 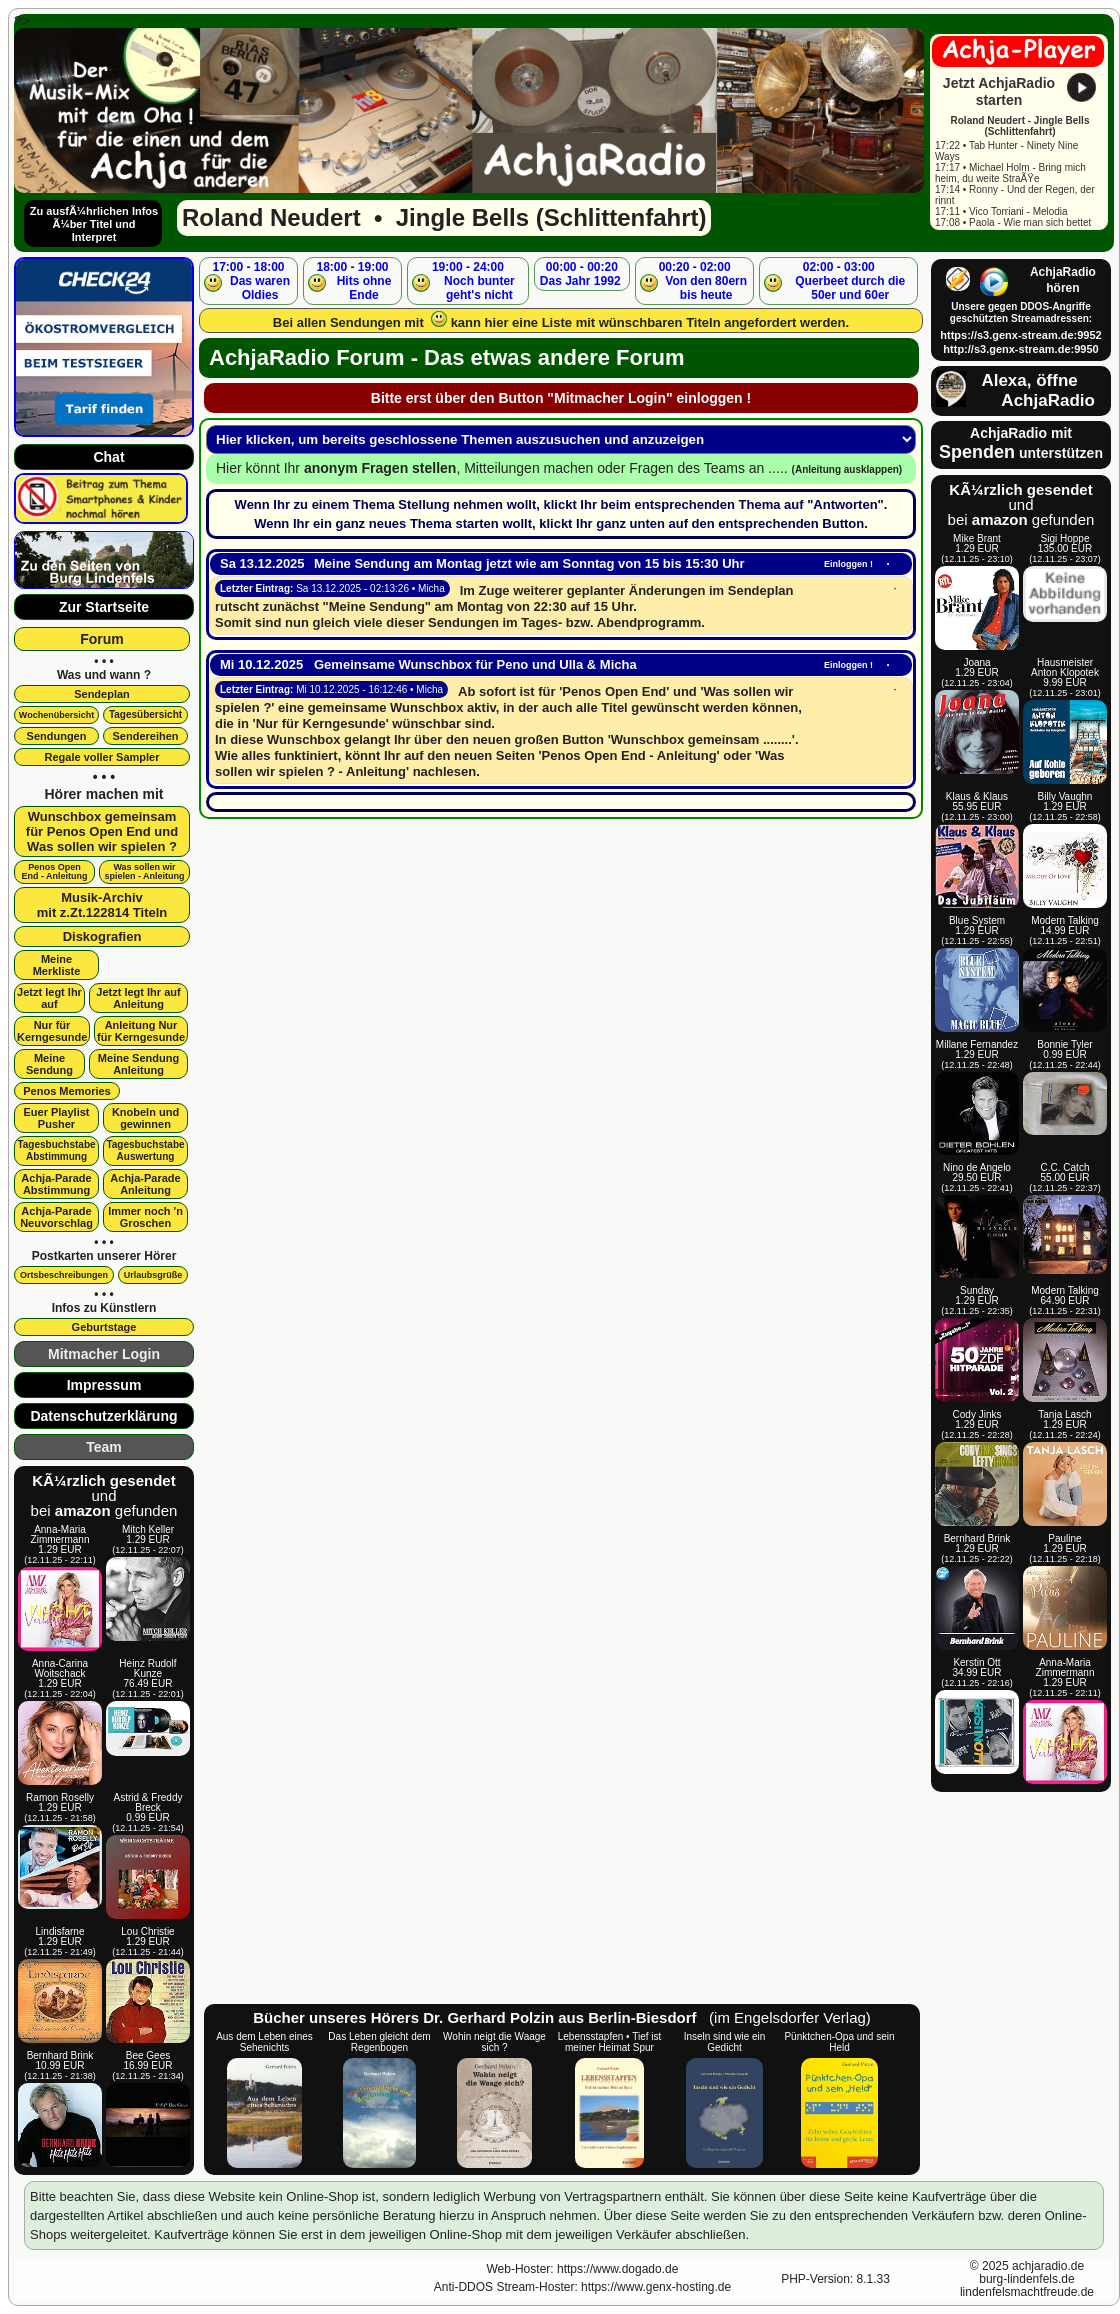 I want to click on Wochenübersicht, so click(x=56, y=715).